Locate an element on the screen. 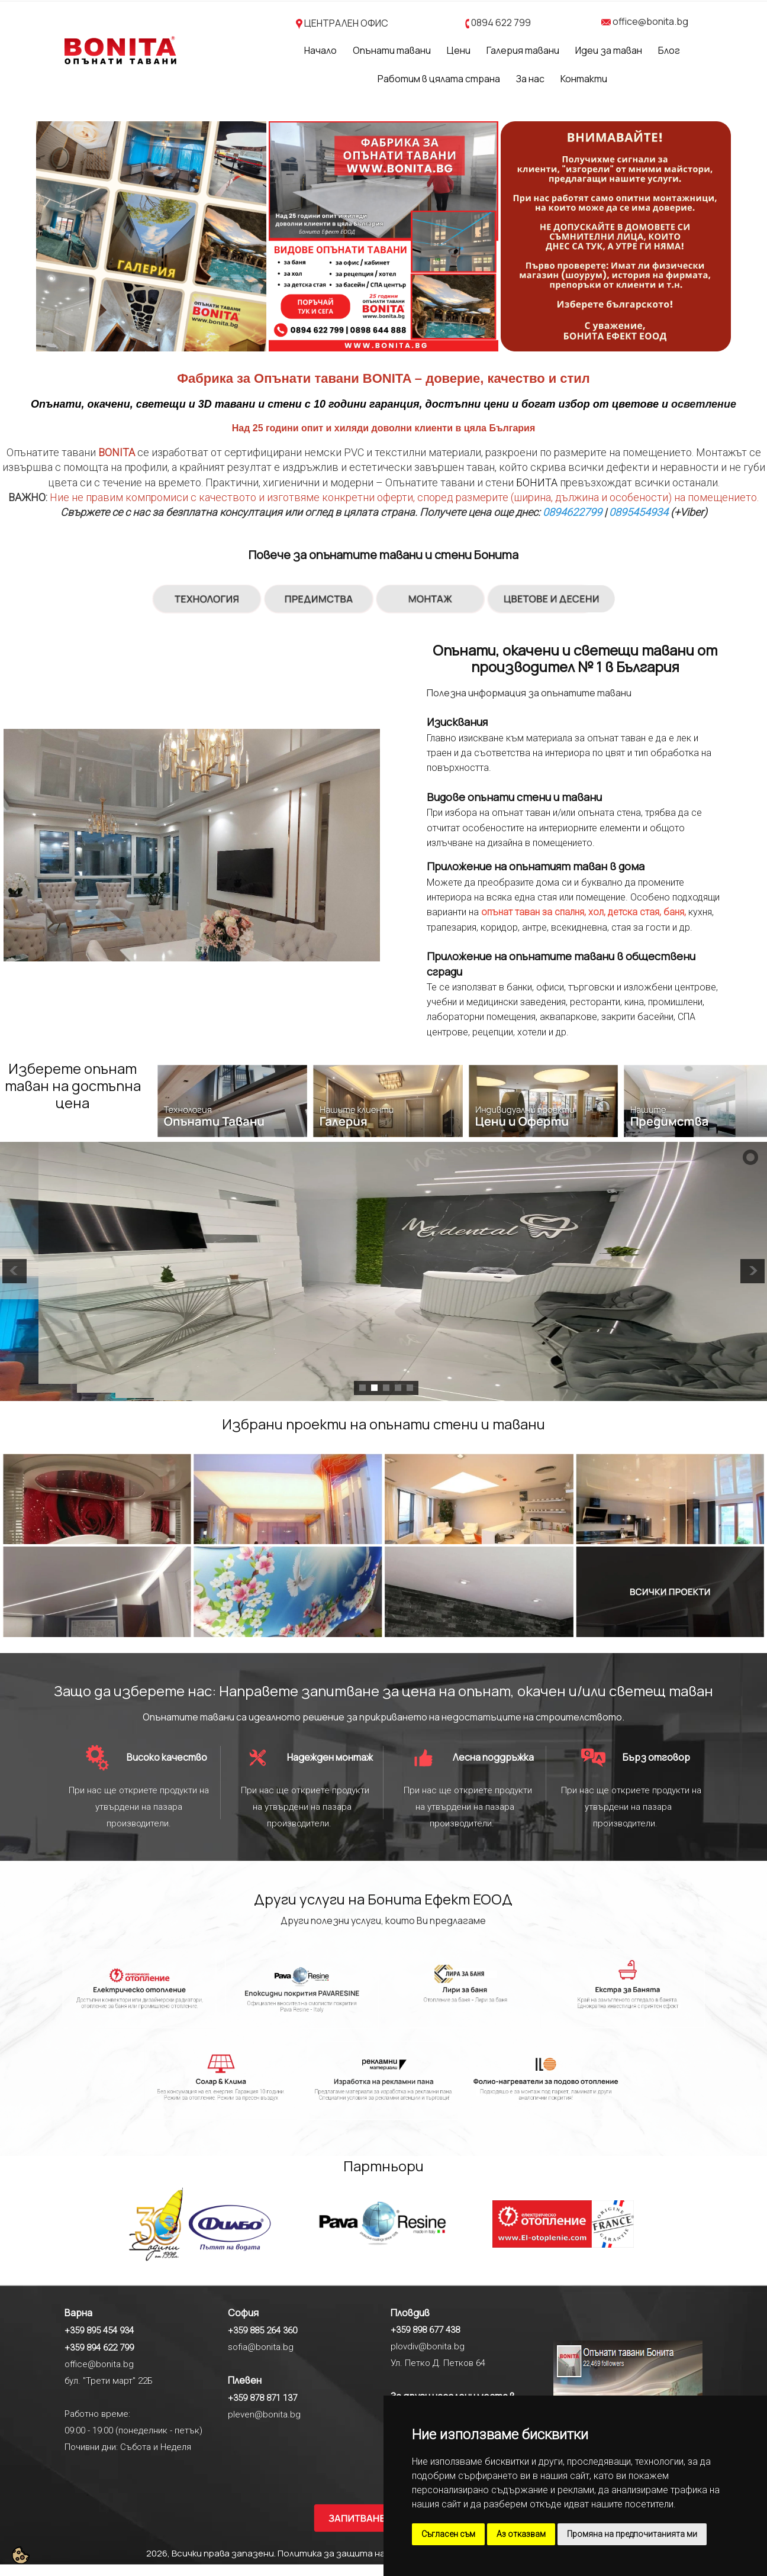 The height and width of the screenshot is (2576, 767). pleven@bonita.bg is located at coordinates (264, 2414).